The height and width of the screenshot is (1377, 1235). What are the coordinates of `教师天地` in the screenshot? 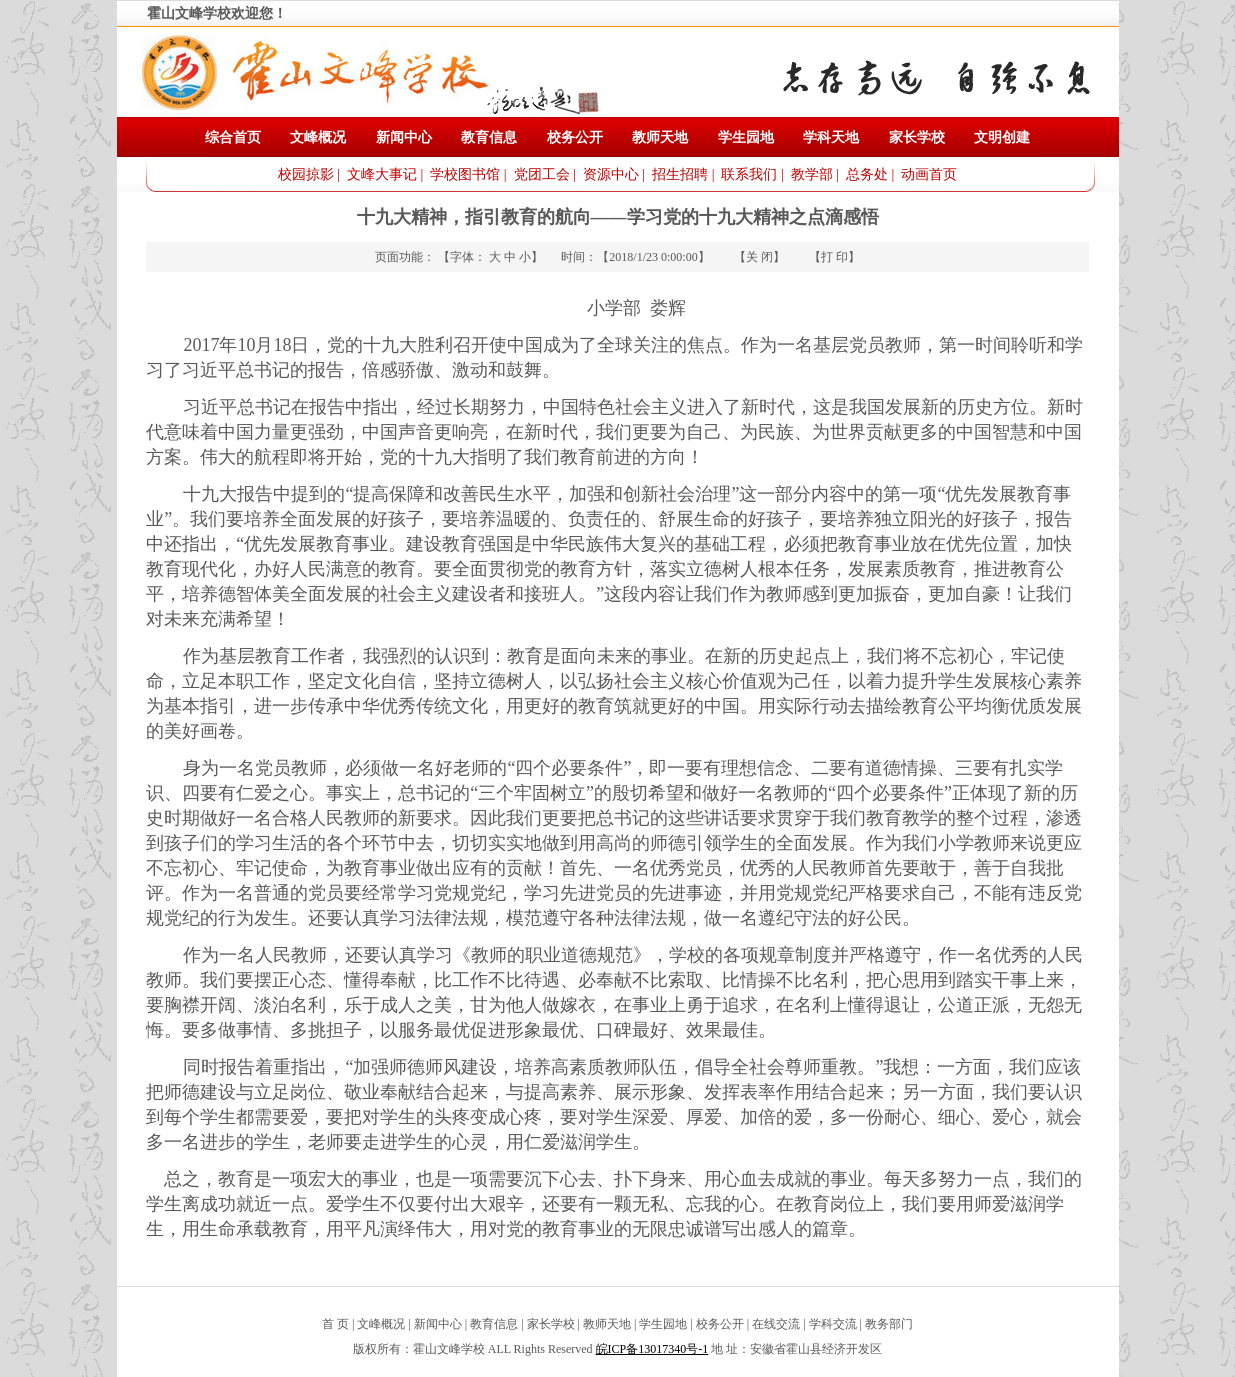 It's located at (660, 137).